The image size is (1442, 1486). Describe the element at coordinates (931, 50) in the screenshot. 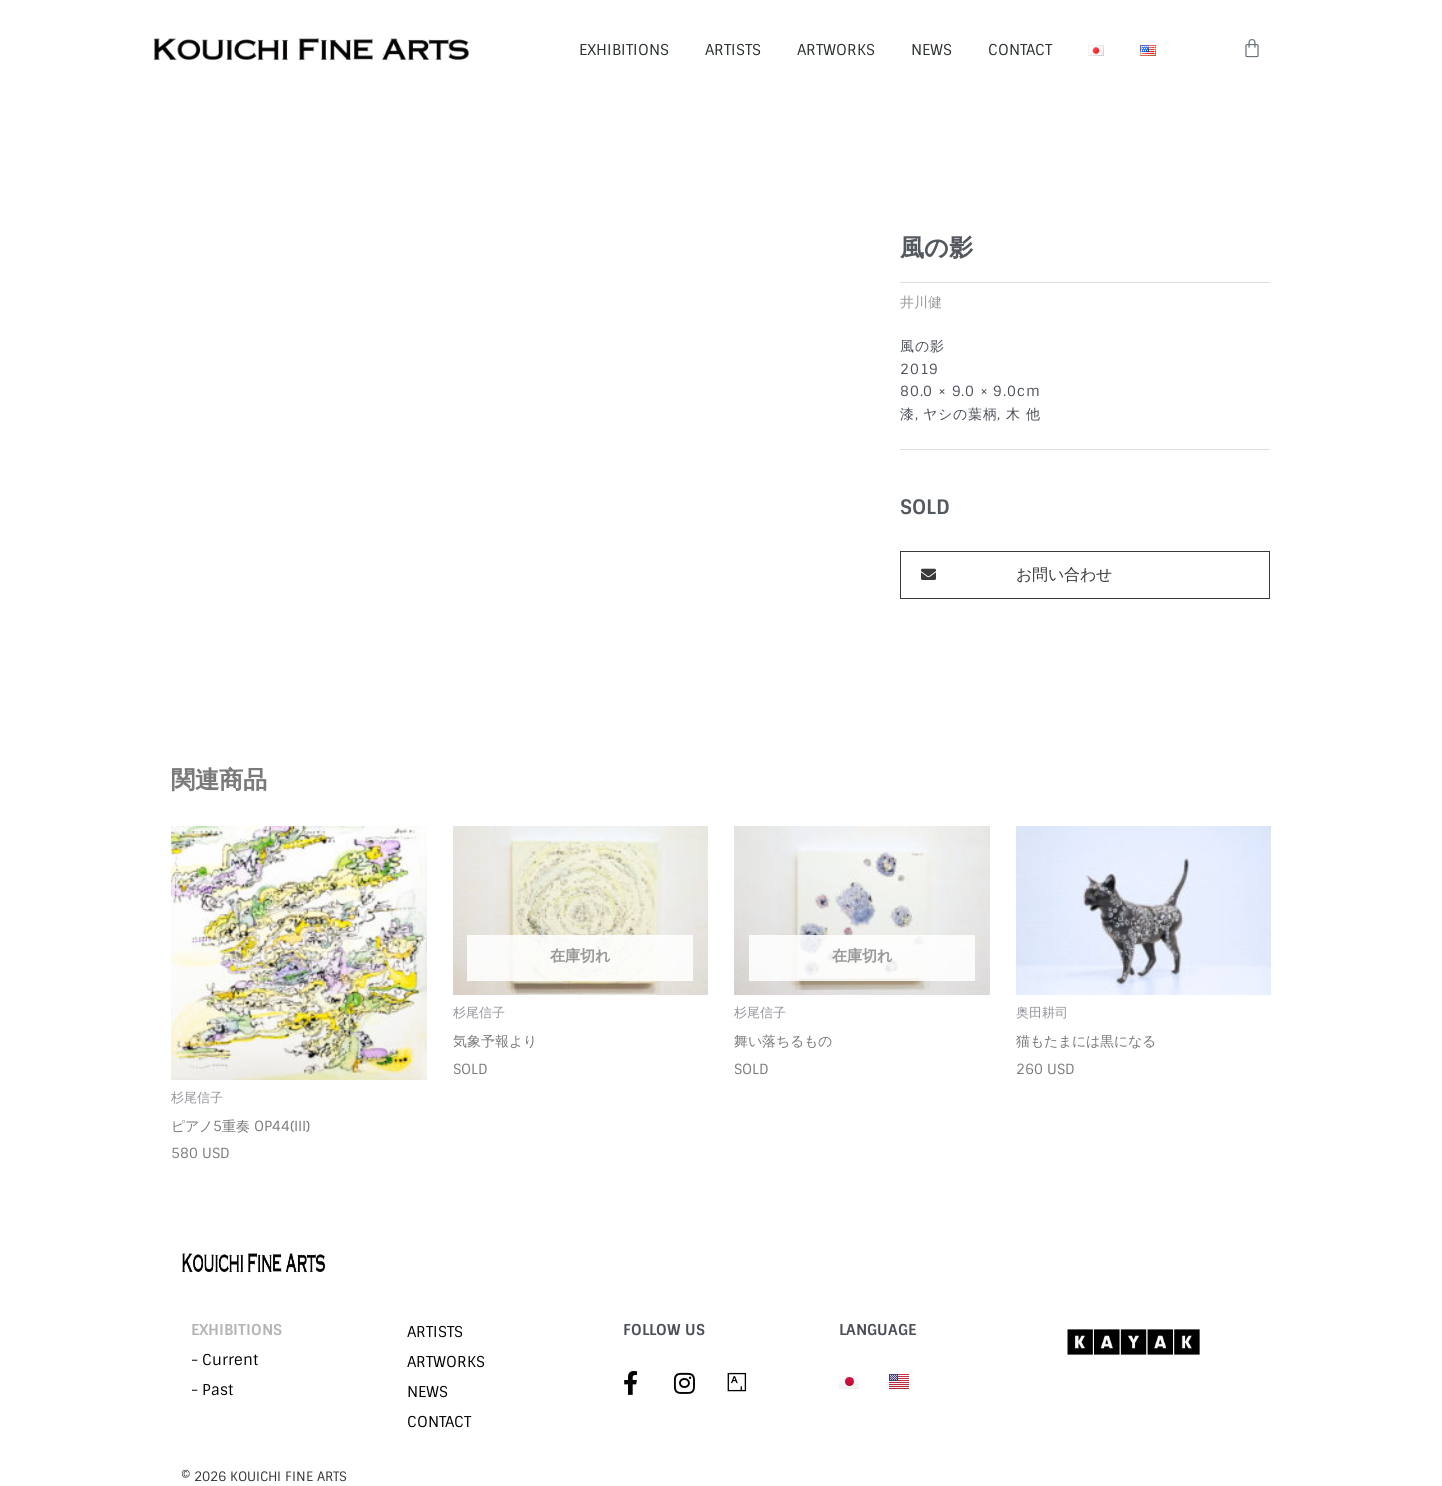

I see `NEWS` at that location.